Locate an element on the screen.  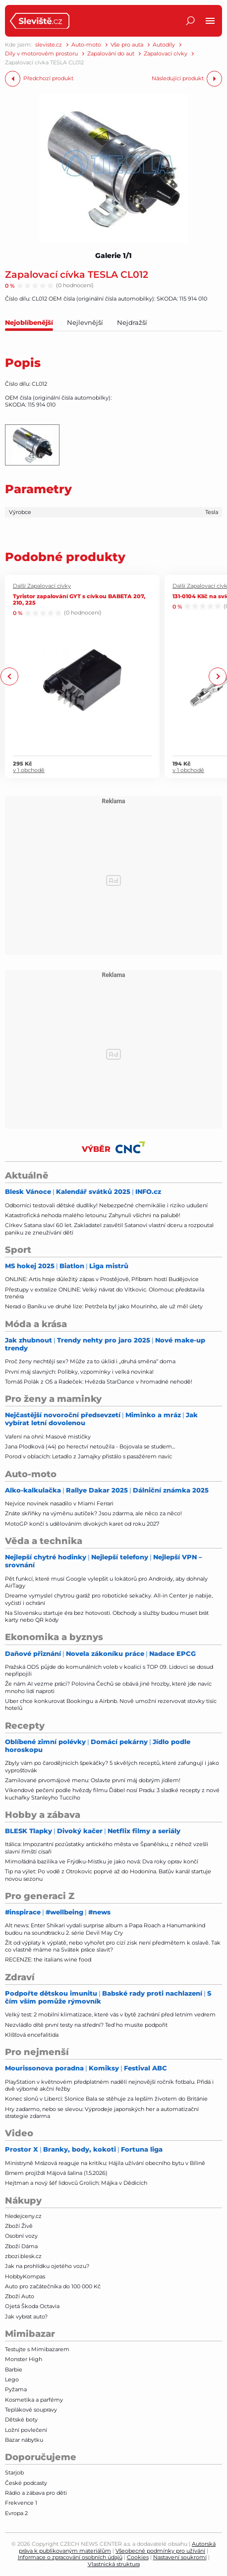
Vaření na ohni: Masové mističky is located at coordinates (48, 1436).